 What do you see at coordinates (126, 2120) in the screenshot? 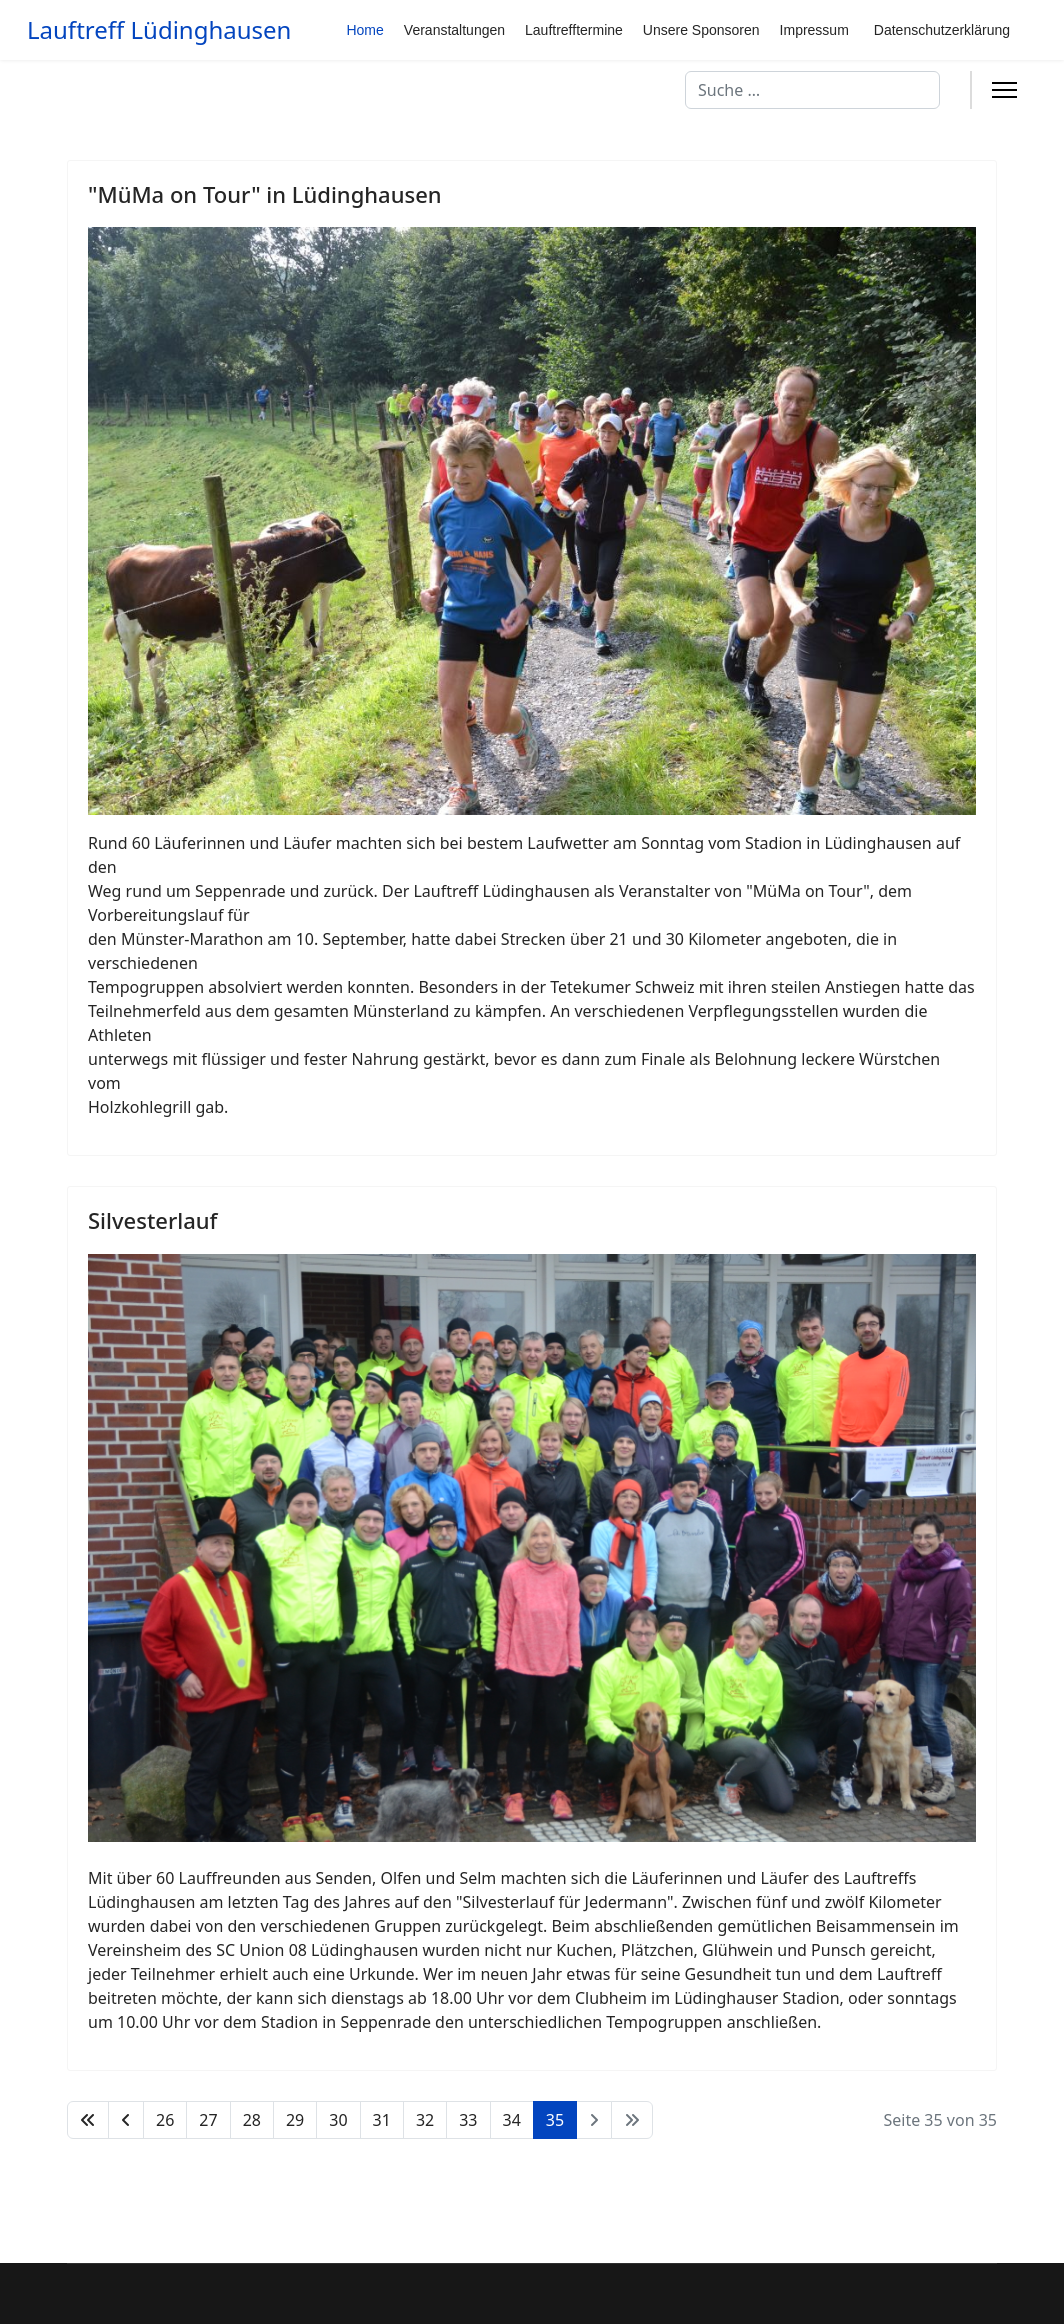
I see `[Zur Seite zurück wechseln]` at bounding box center [126, 2120].